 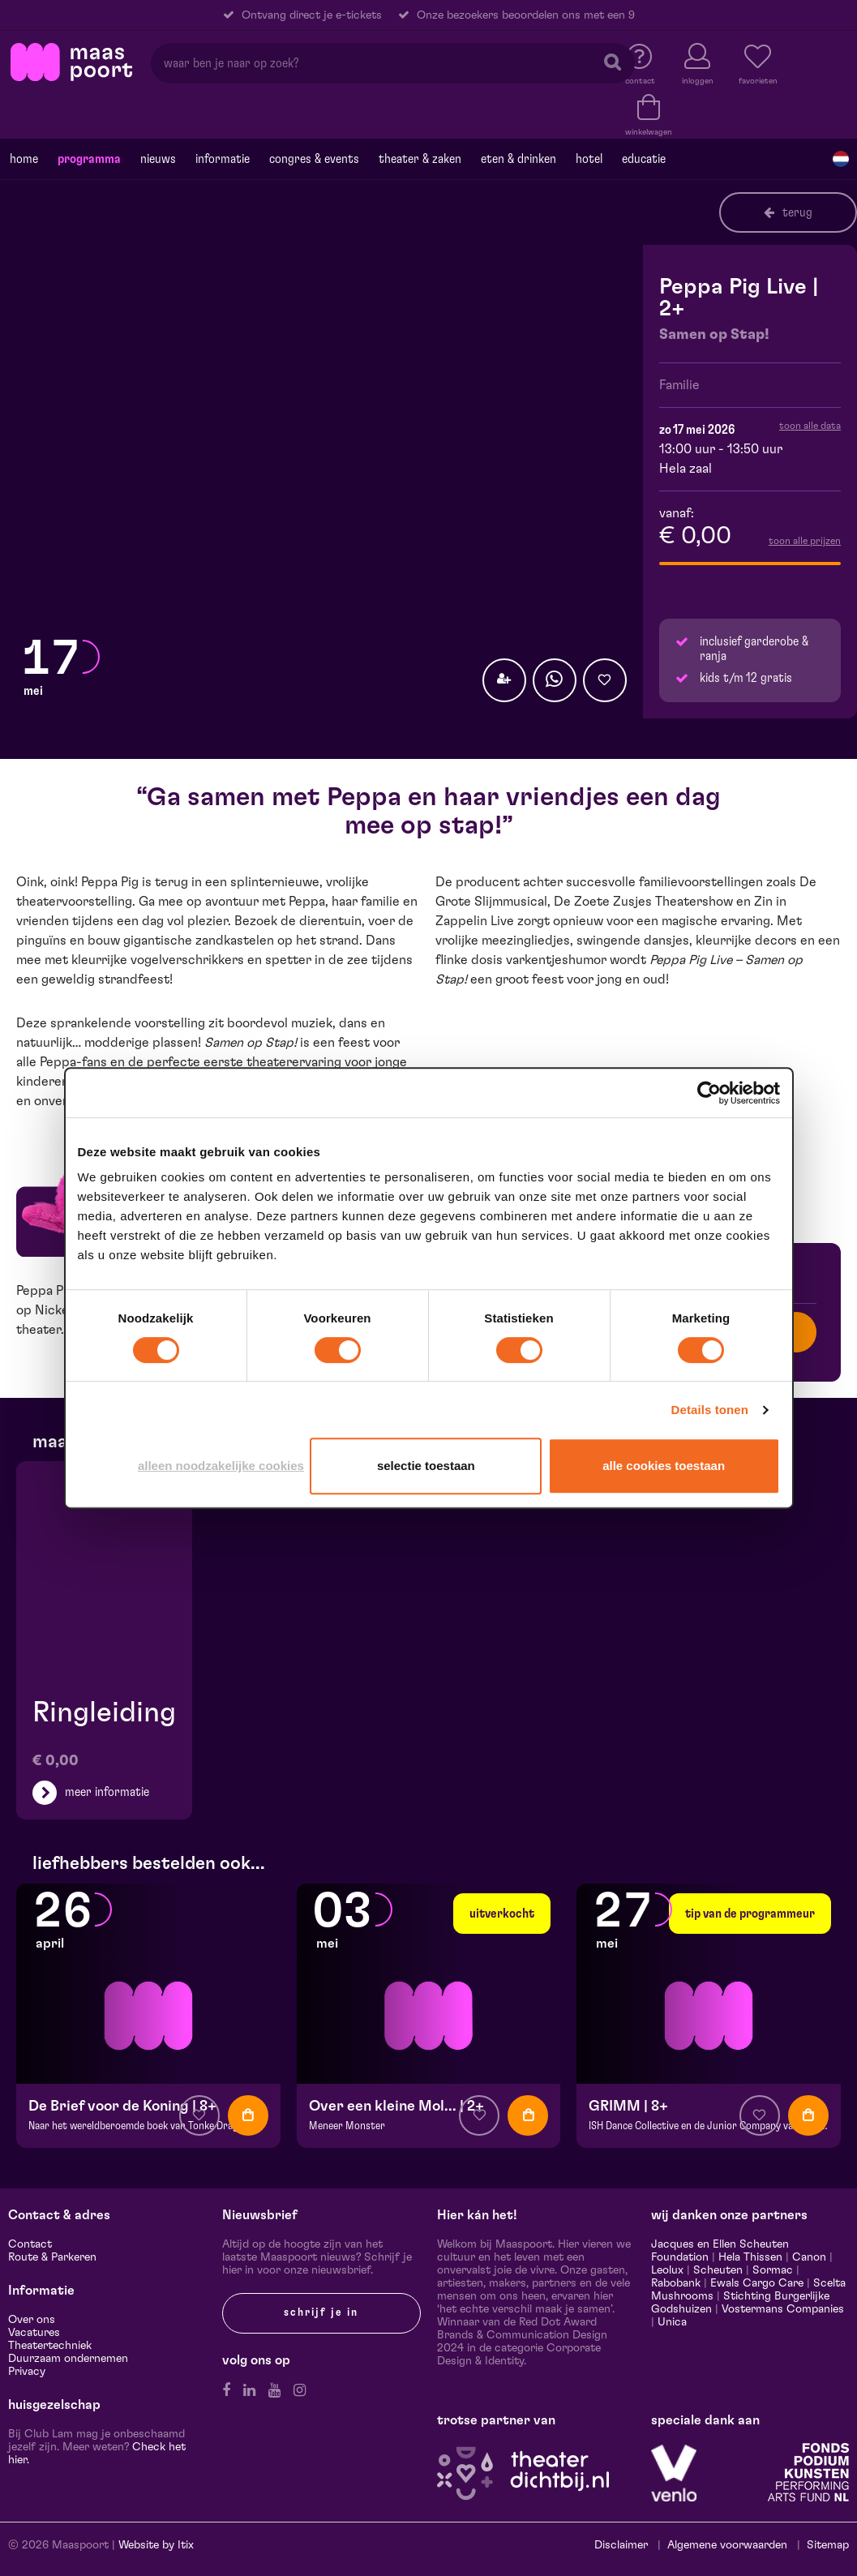 I want to click on Route & Parkeren, so click(x=52, y=2257).